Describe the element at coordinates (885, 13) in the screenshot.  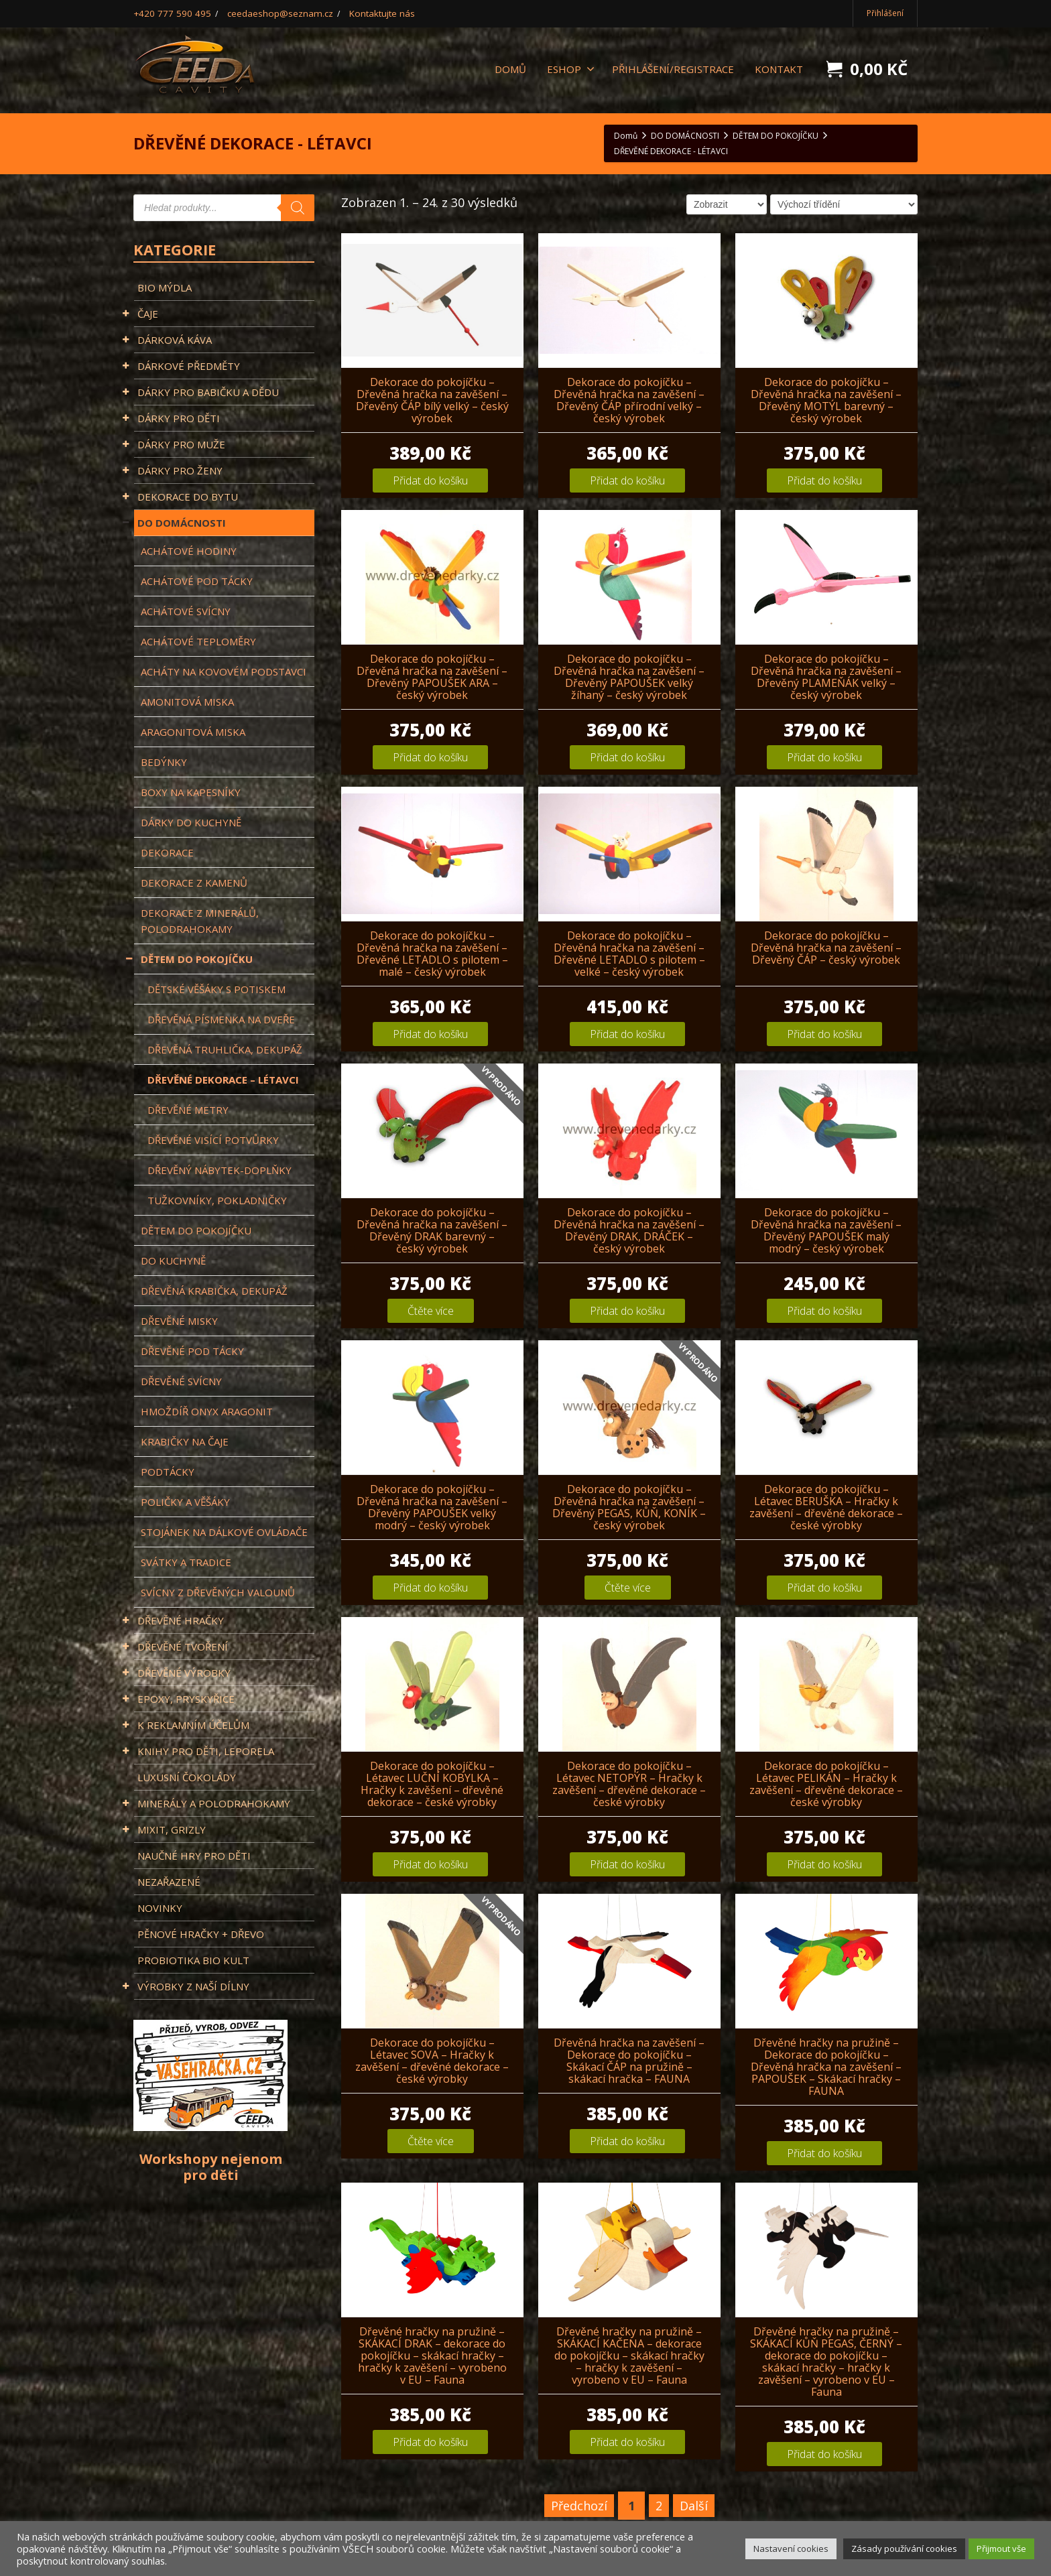
I see `Přihlášení` at that location.